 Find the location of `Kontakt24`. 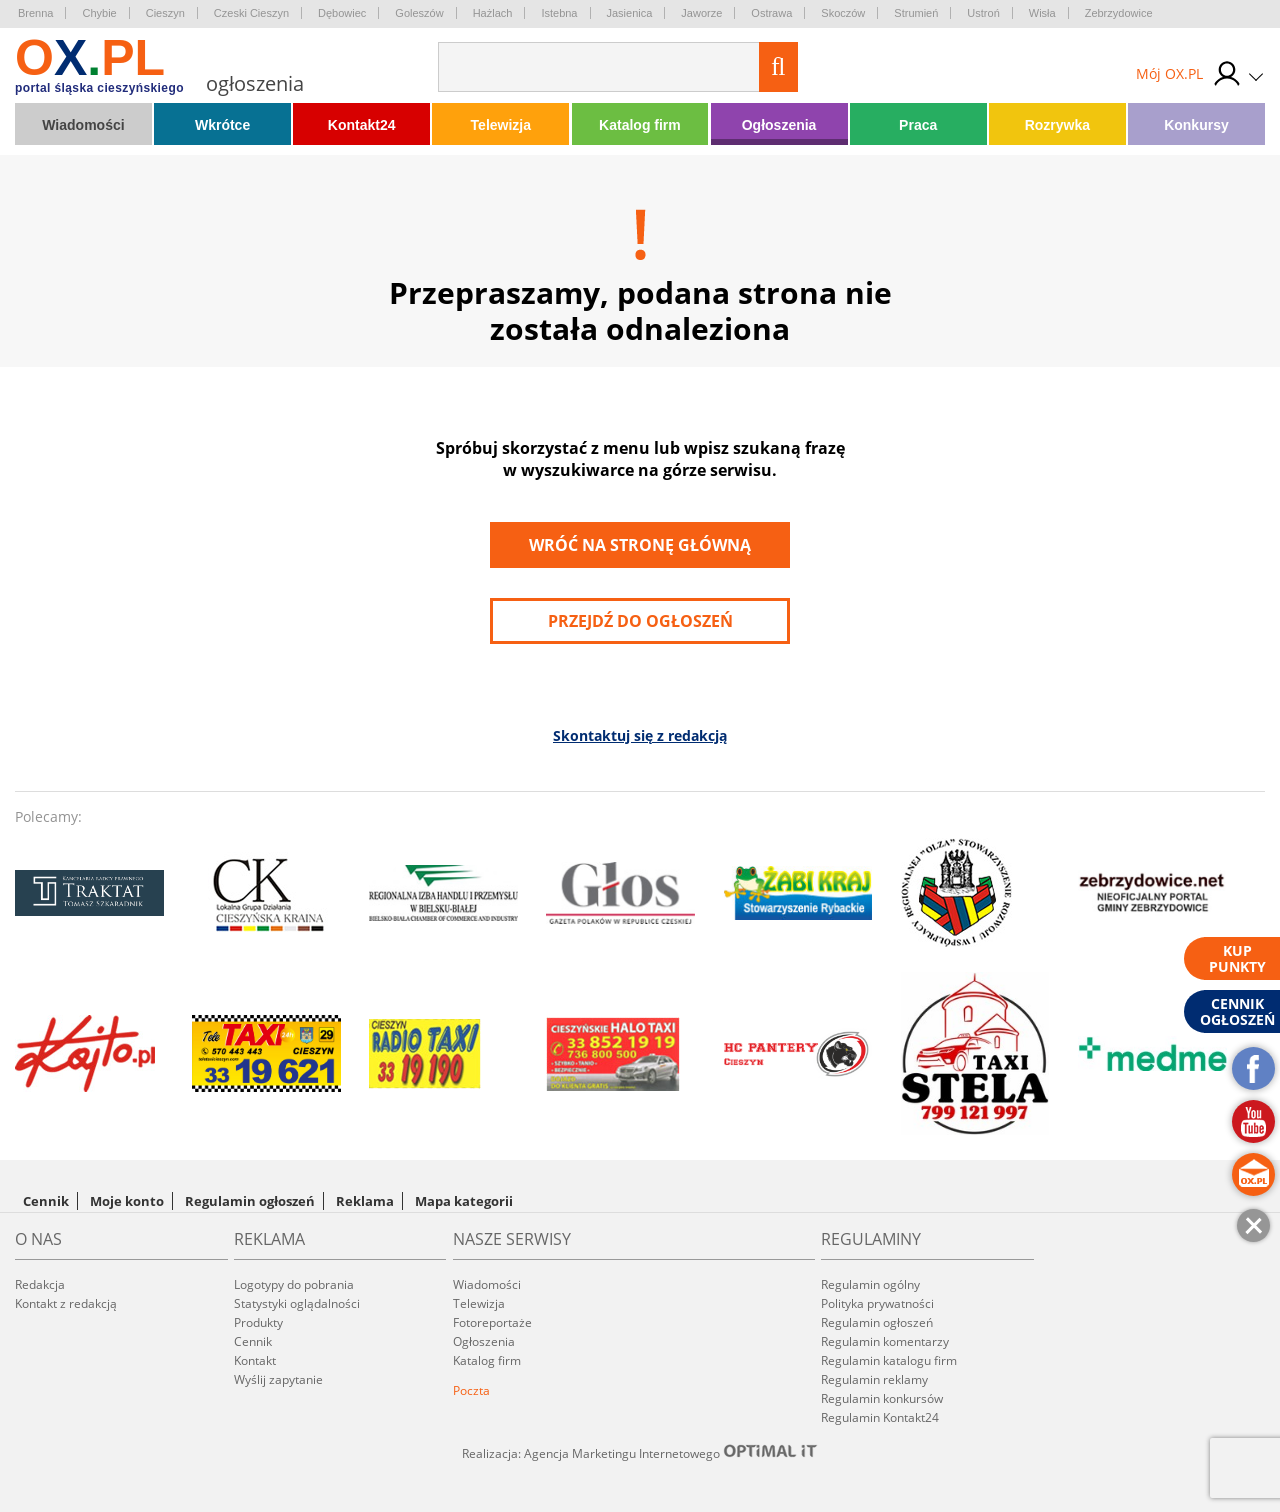

Kontakt24 is located at coordinates (362, 125).